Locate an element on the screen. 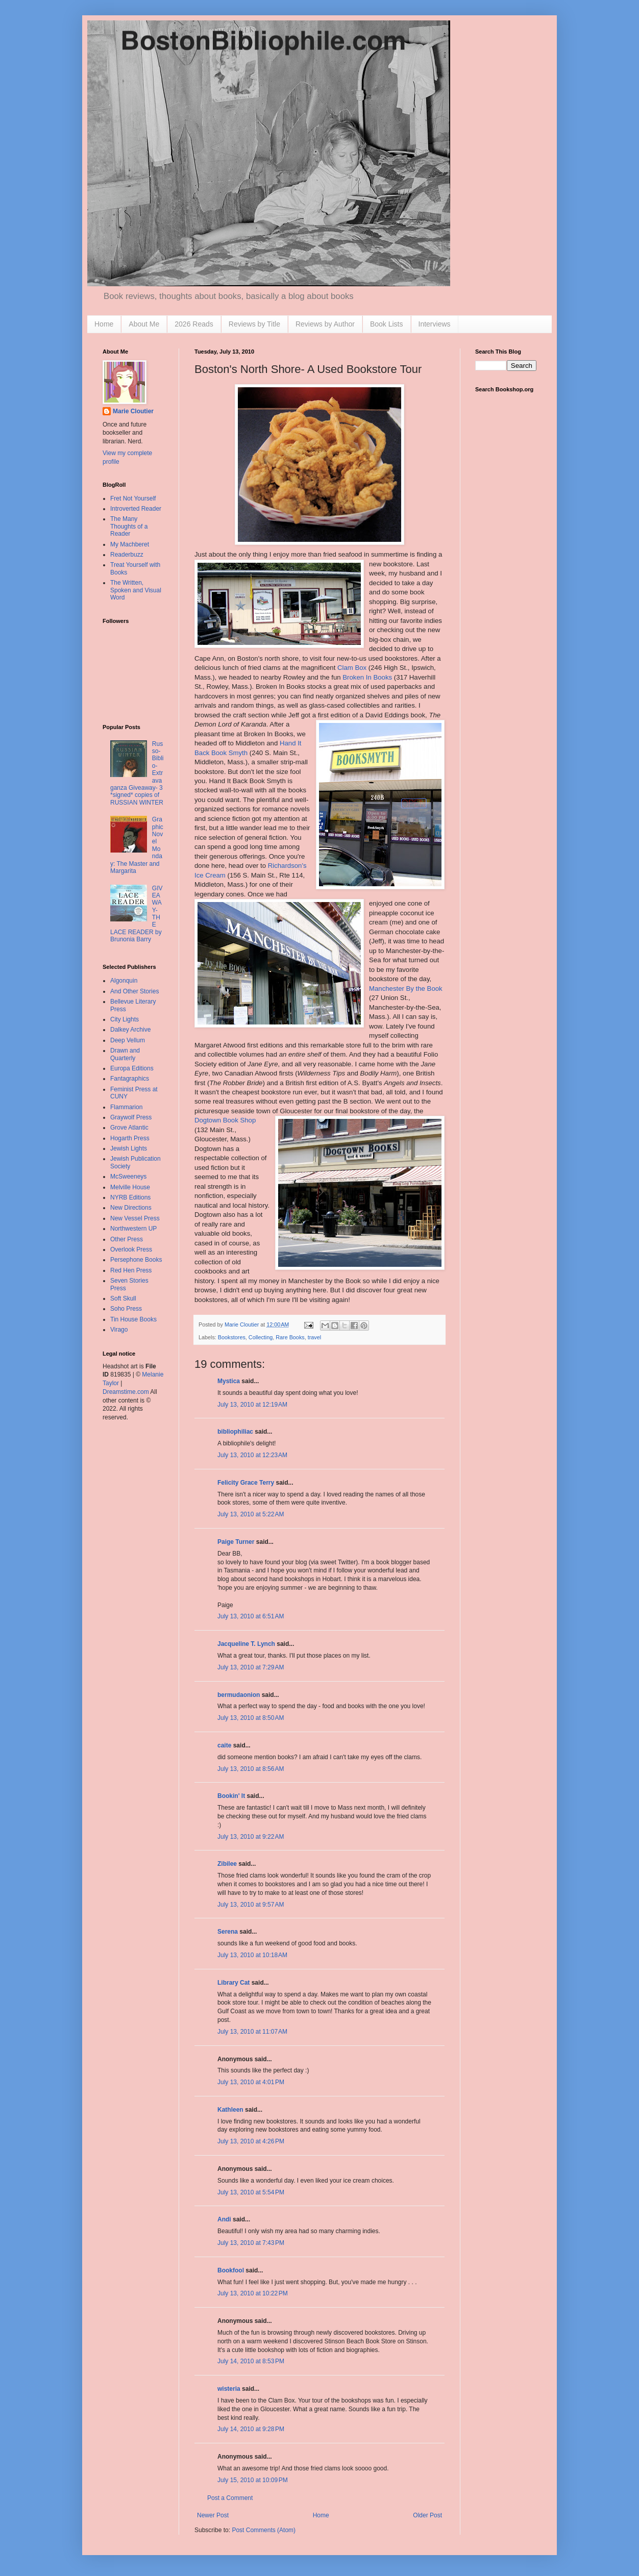  Northwestern UP is located at coordinates (133, 1228).